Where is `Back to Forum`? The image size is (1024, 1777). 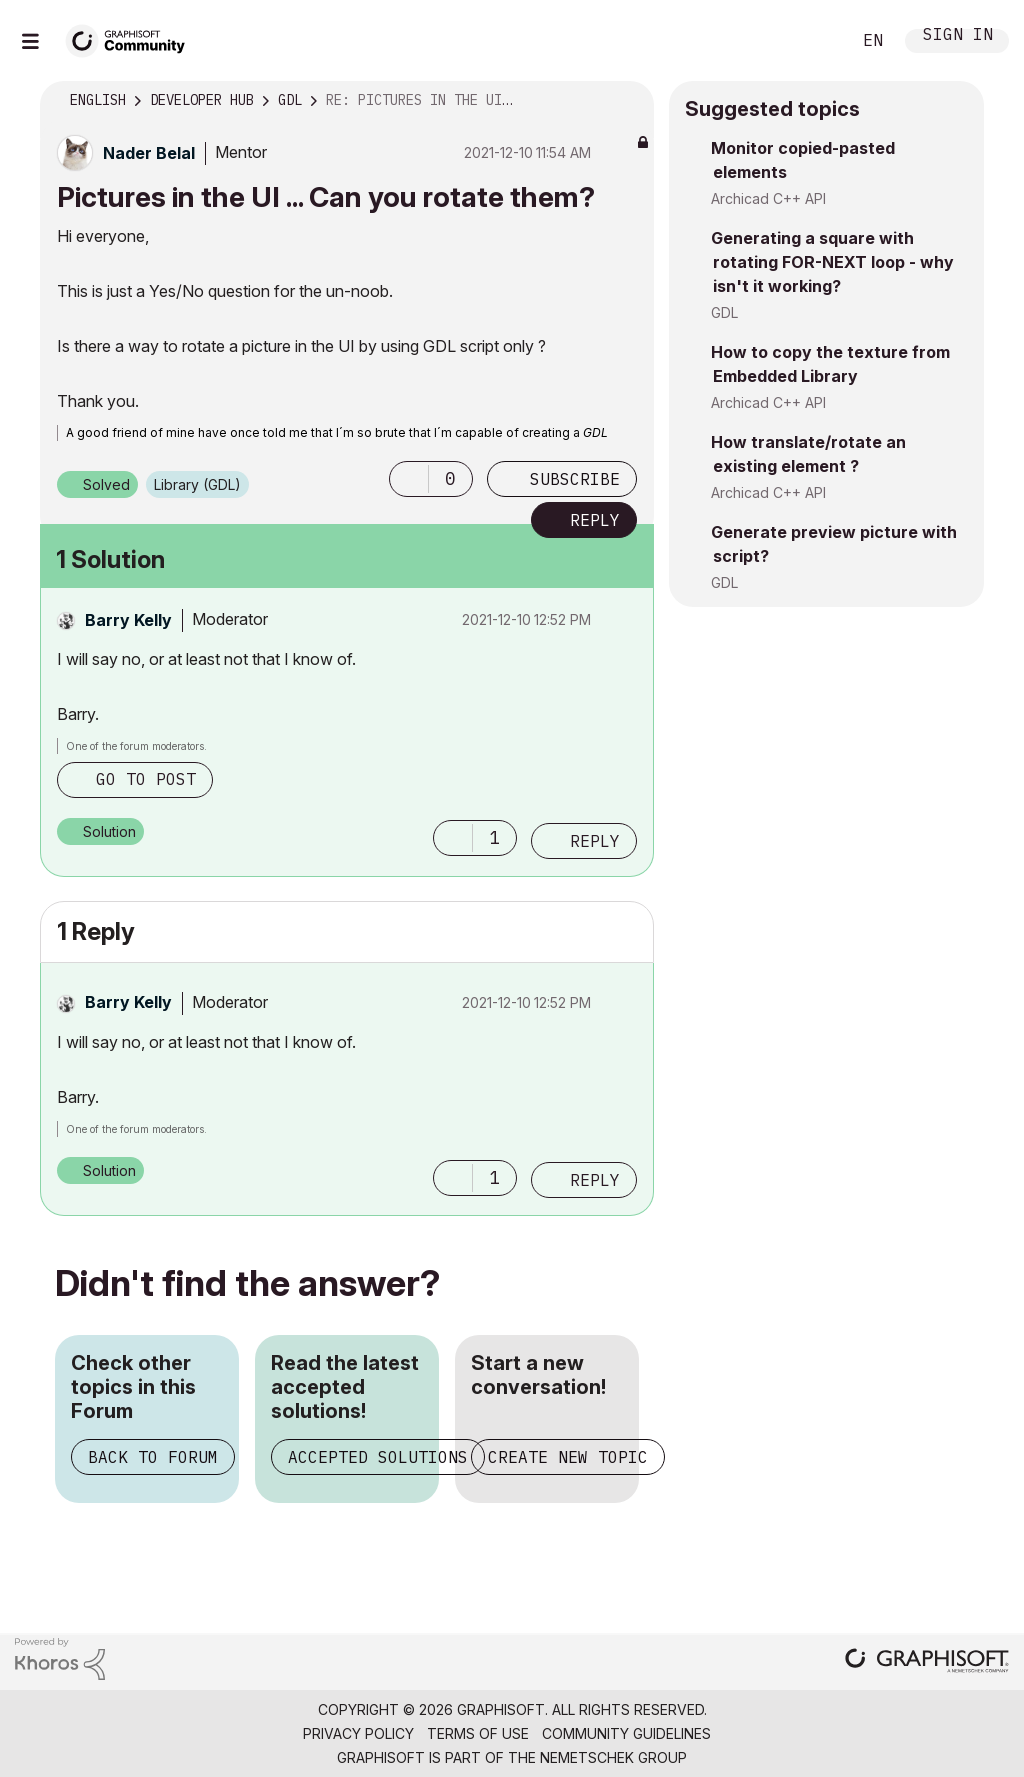 Back to Forum is located at coordinates (153, 1457).